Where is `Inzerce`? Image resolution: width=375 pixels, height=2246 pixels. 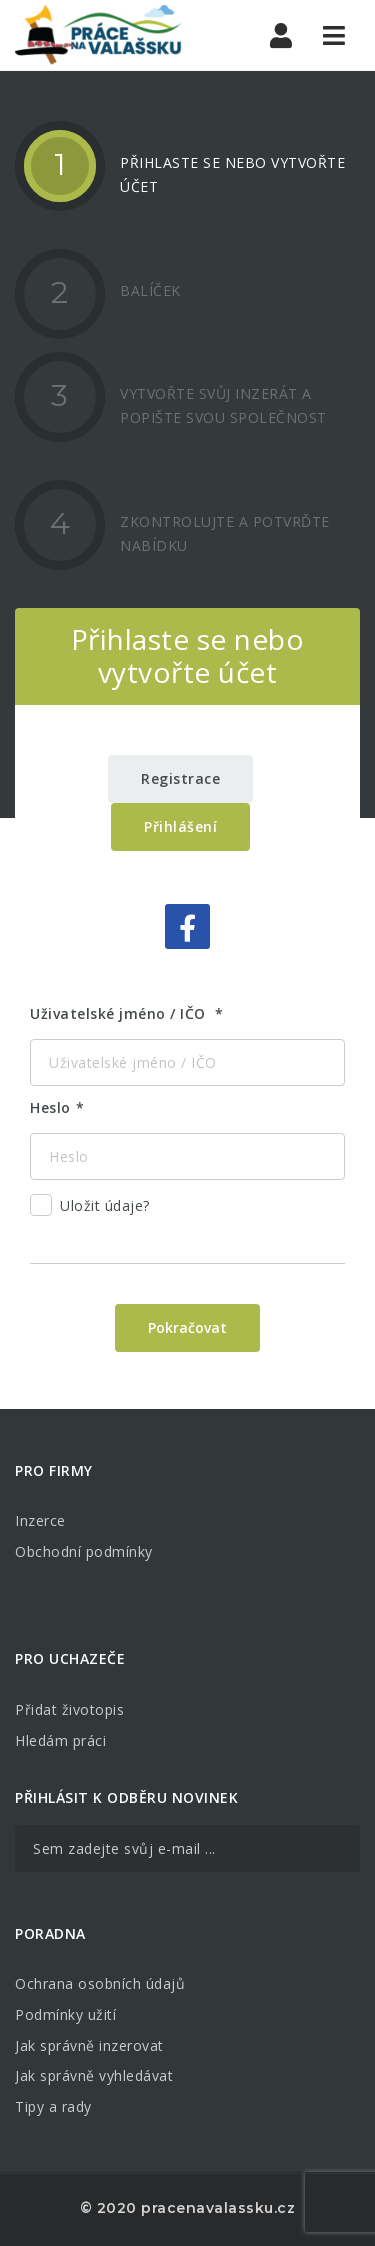
Inzerce is located at coordinates (40, 1520).